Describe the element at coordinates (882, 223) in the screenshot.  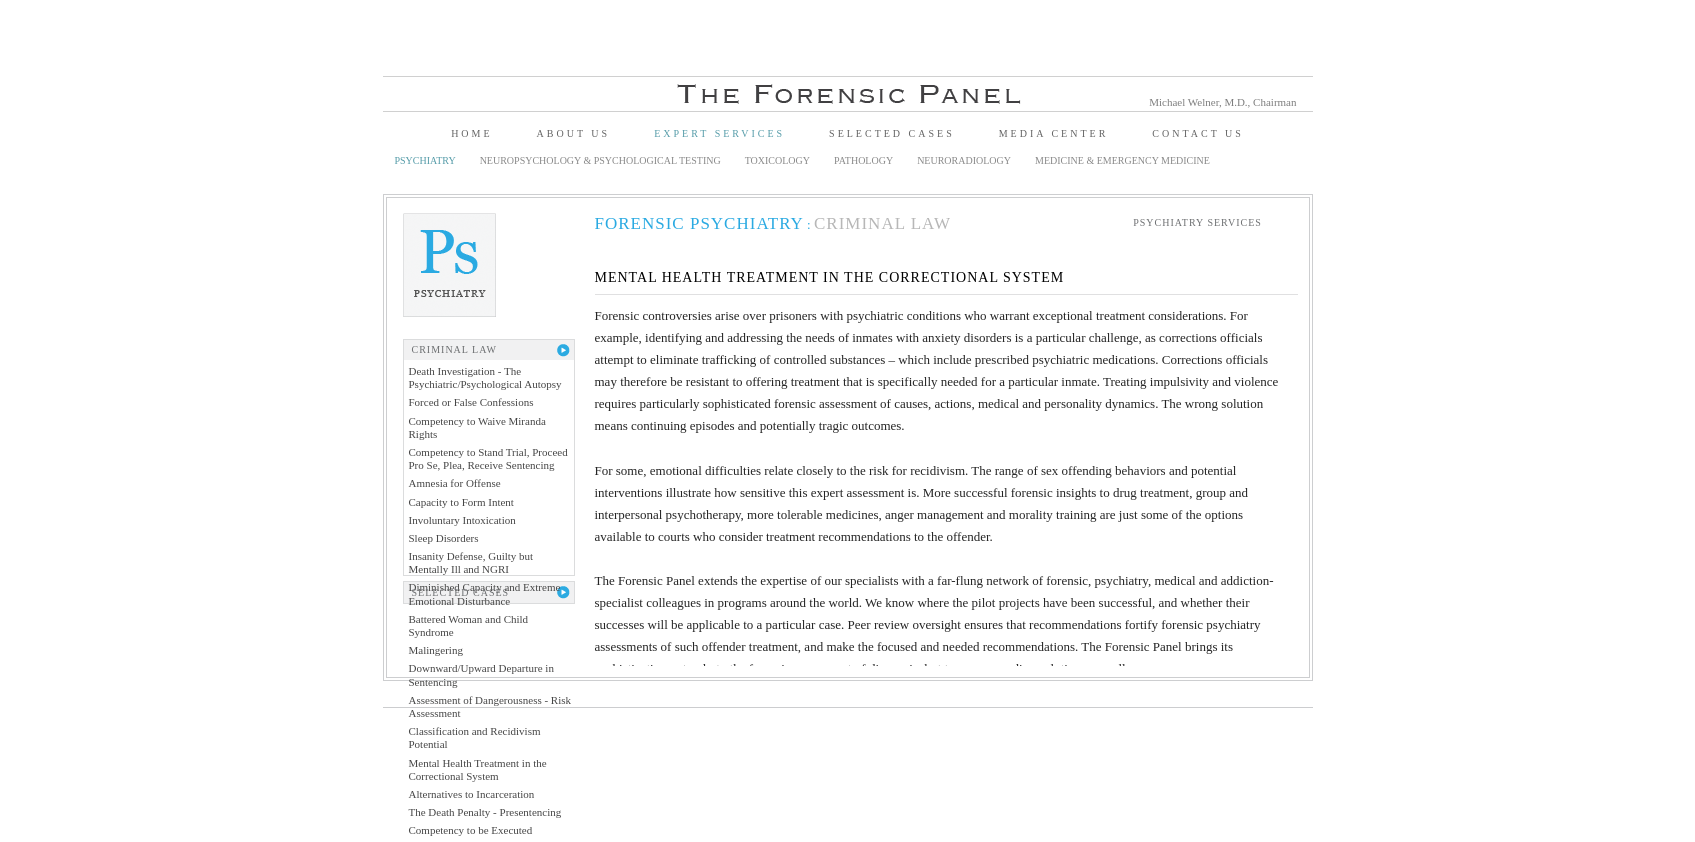
I see `Criminal Law` at that location.